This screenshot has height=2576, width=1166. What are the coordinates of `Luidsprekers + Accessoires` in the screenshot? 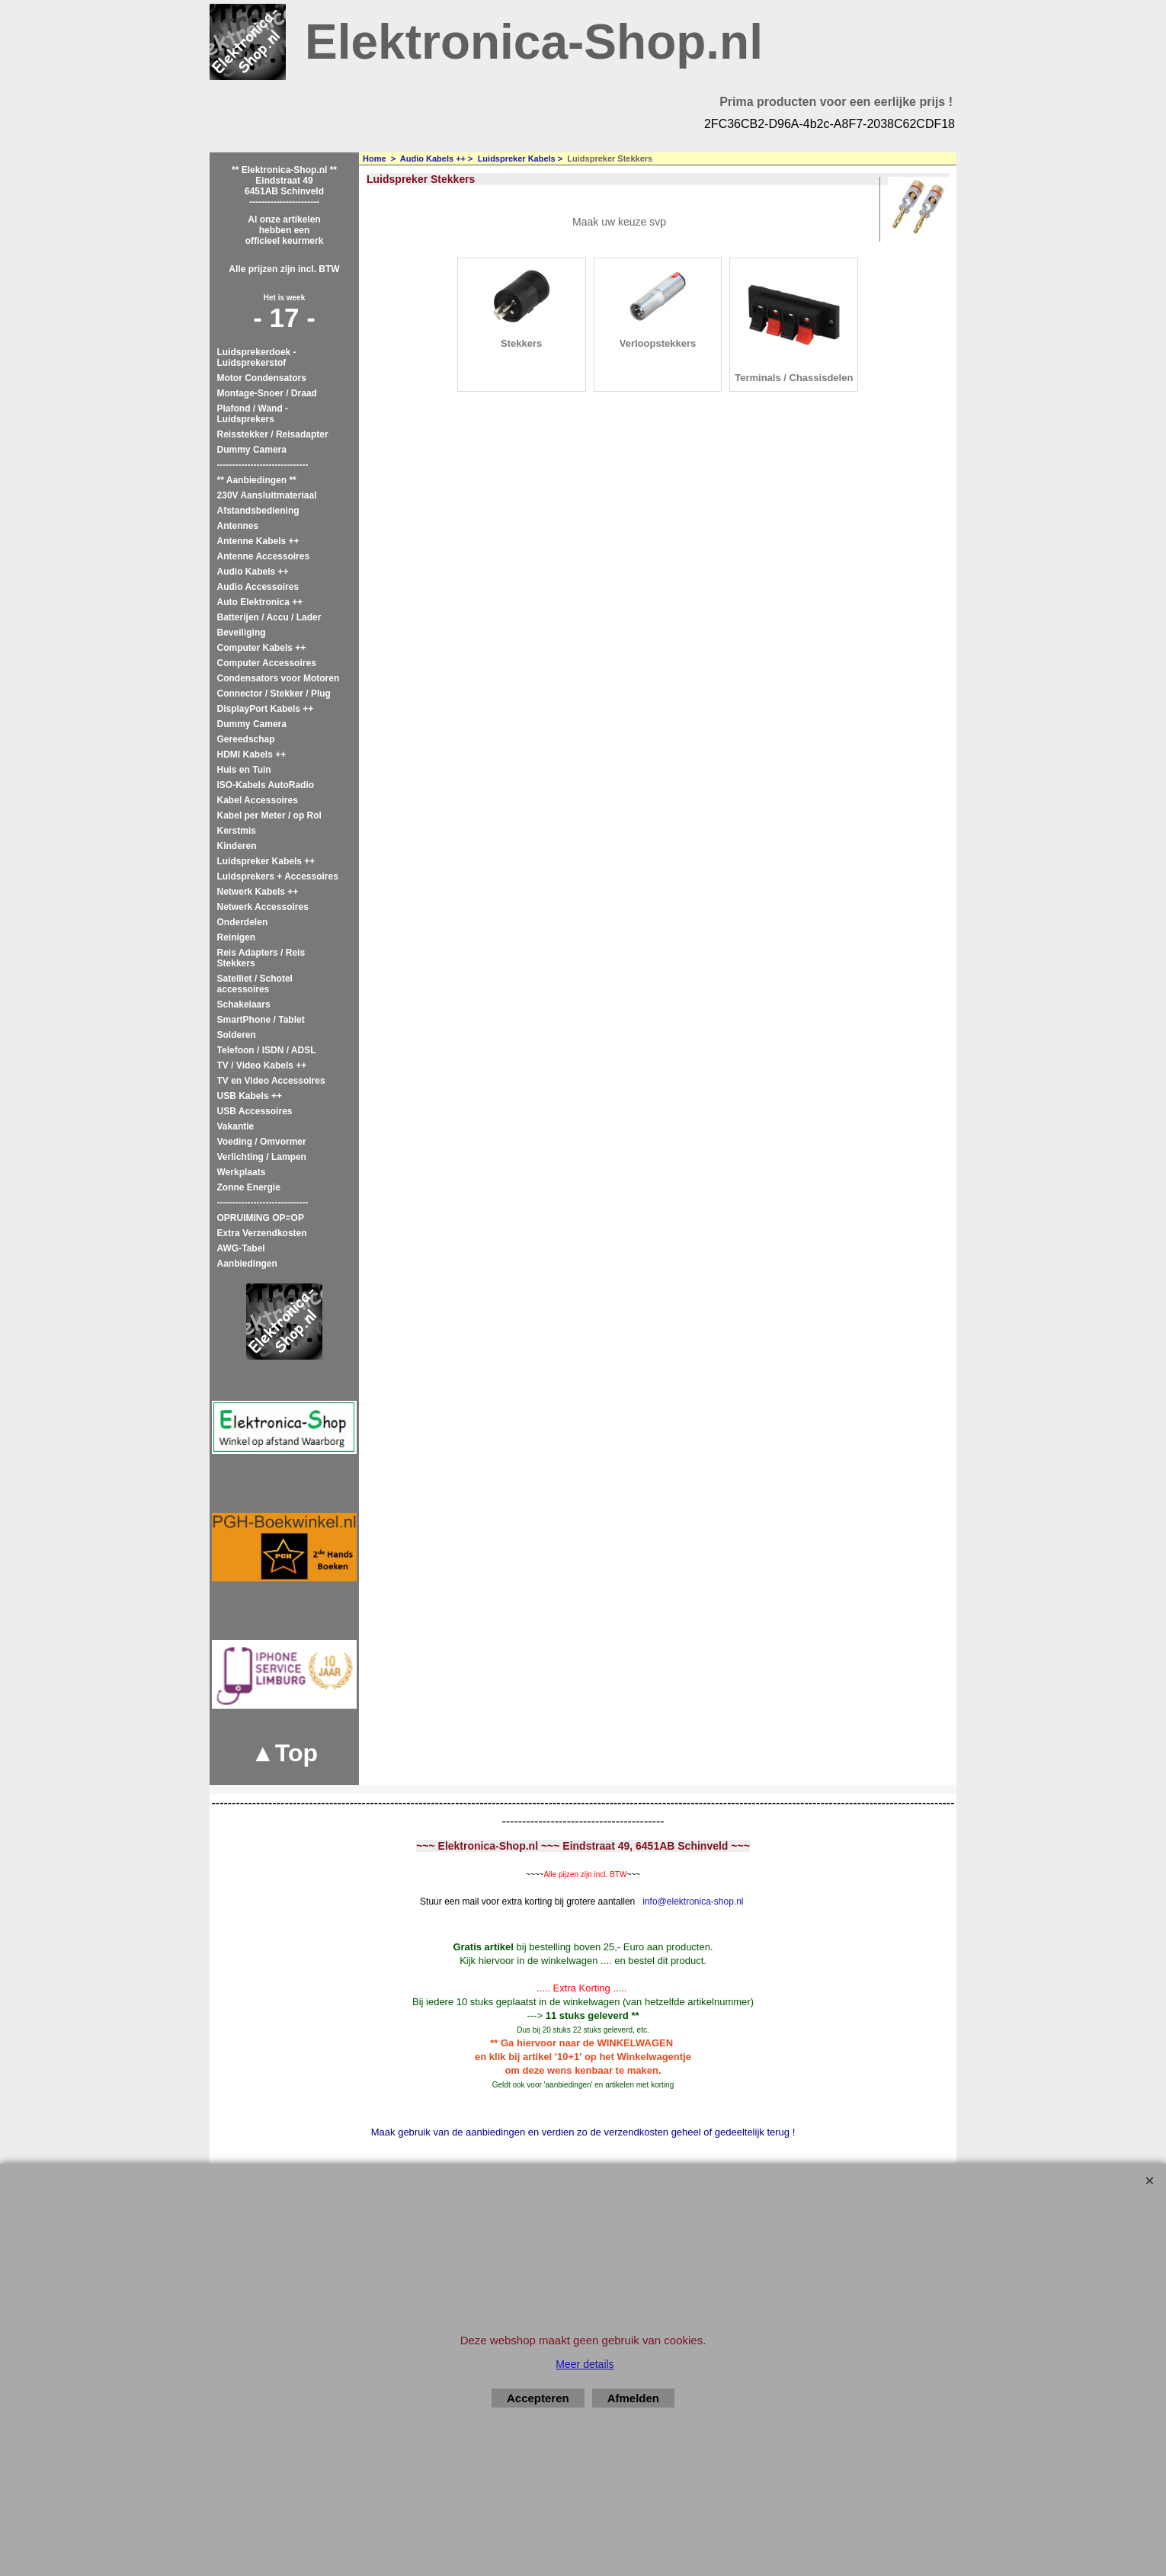 It's located at (277, 876).